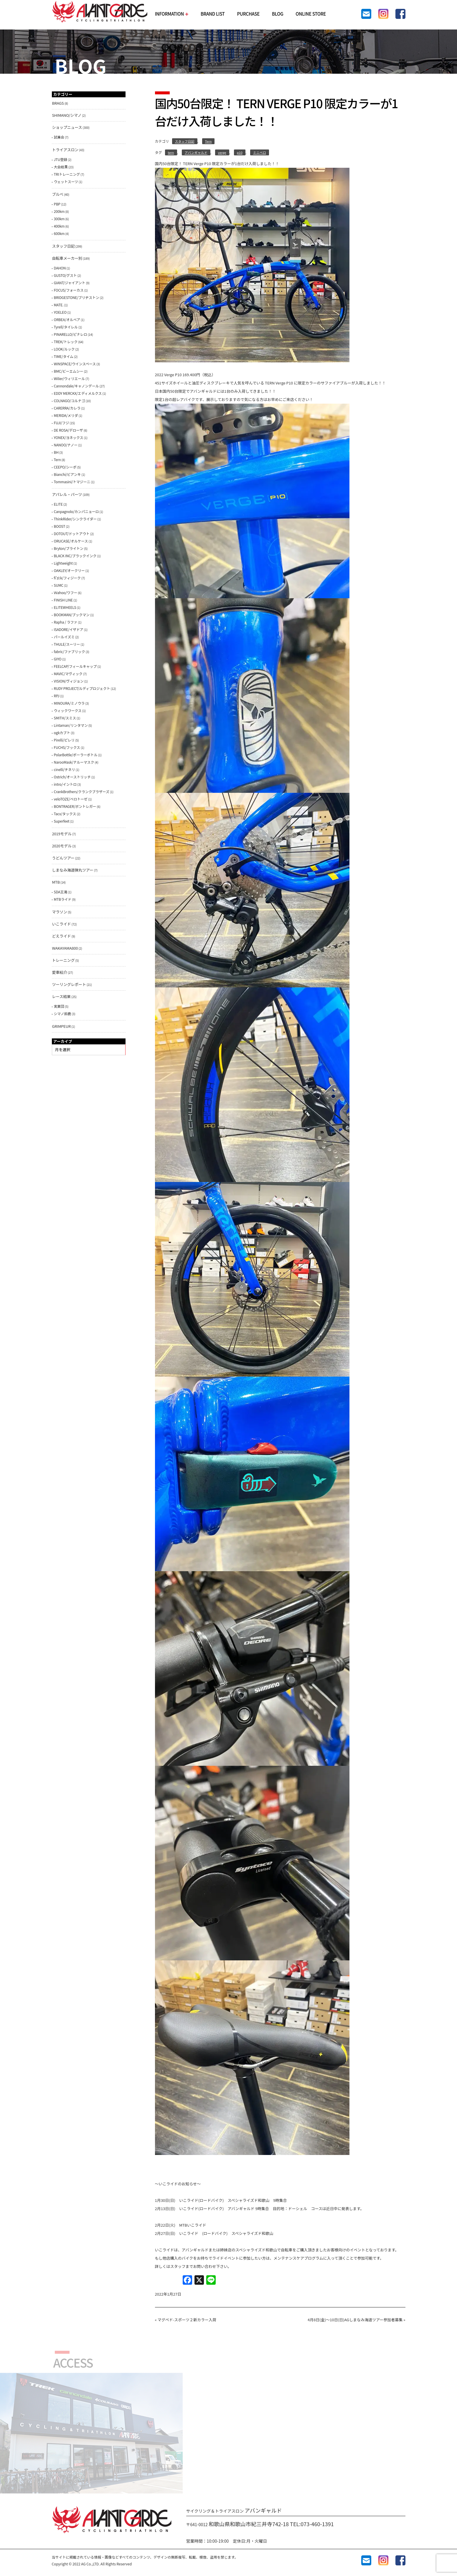  I want to click on BMC/ビーエムシー, so click(68, 371).